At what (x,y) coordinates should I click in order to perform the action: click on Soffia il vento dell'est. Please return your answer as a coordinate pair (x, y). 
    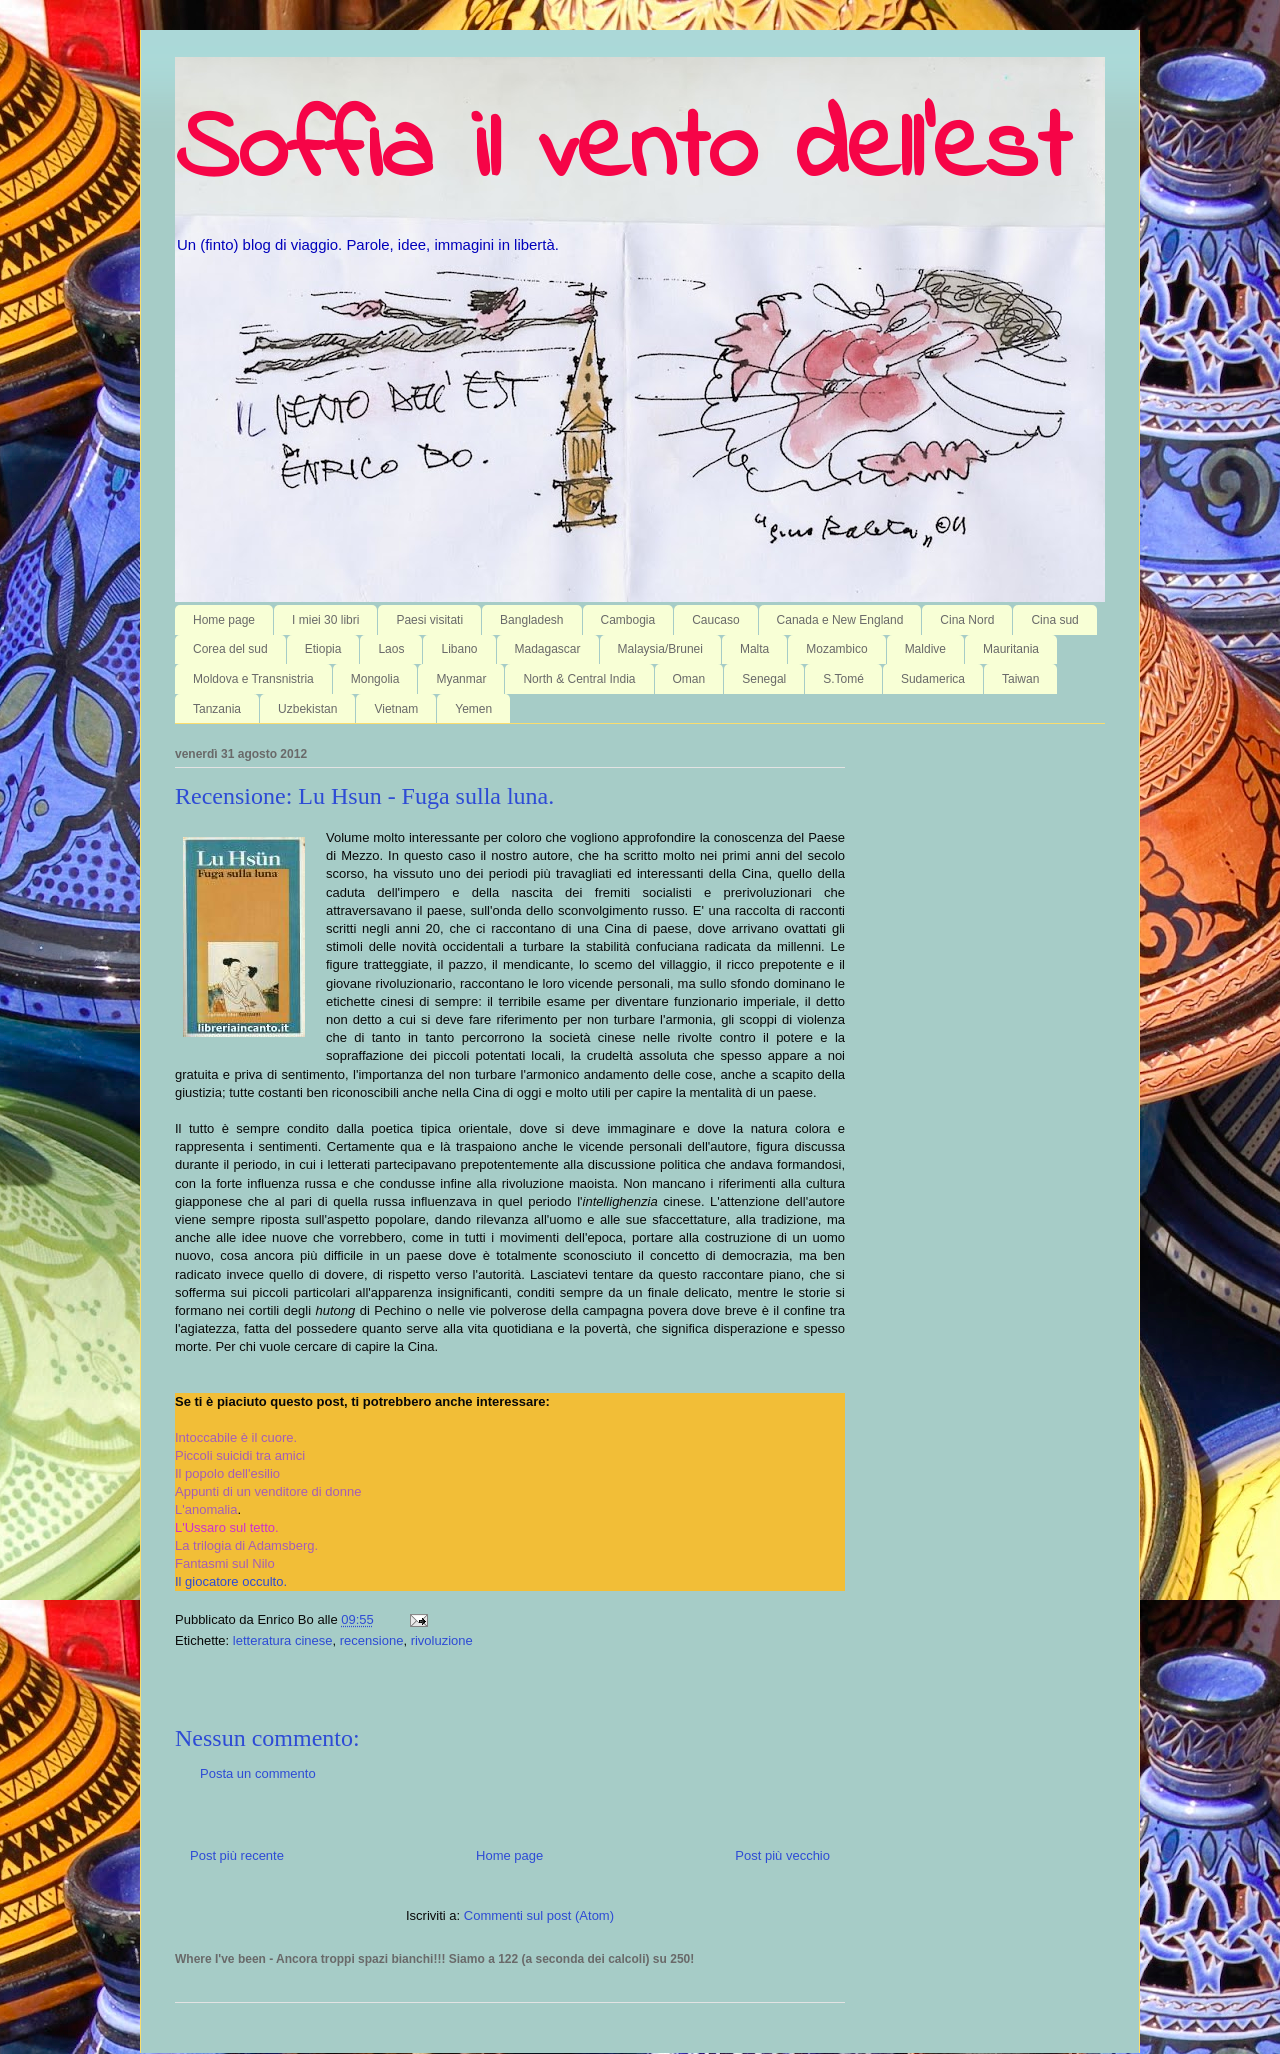
    Looking at the image, I should click on (622, 152).